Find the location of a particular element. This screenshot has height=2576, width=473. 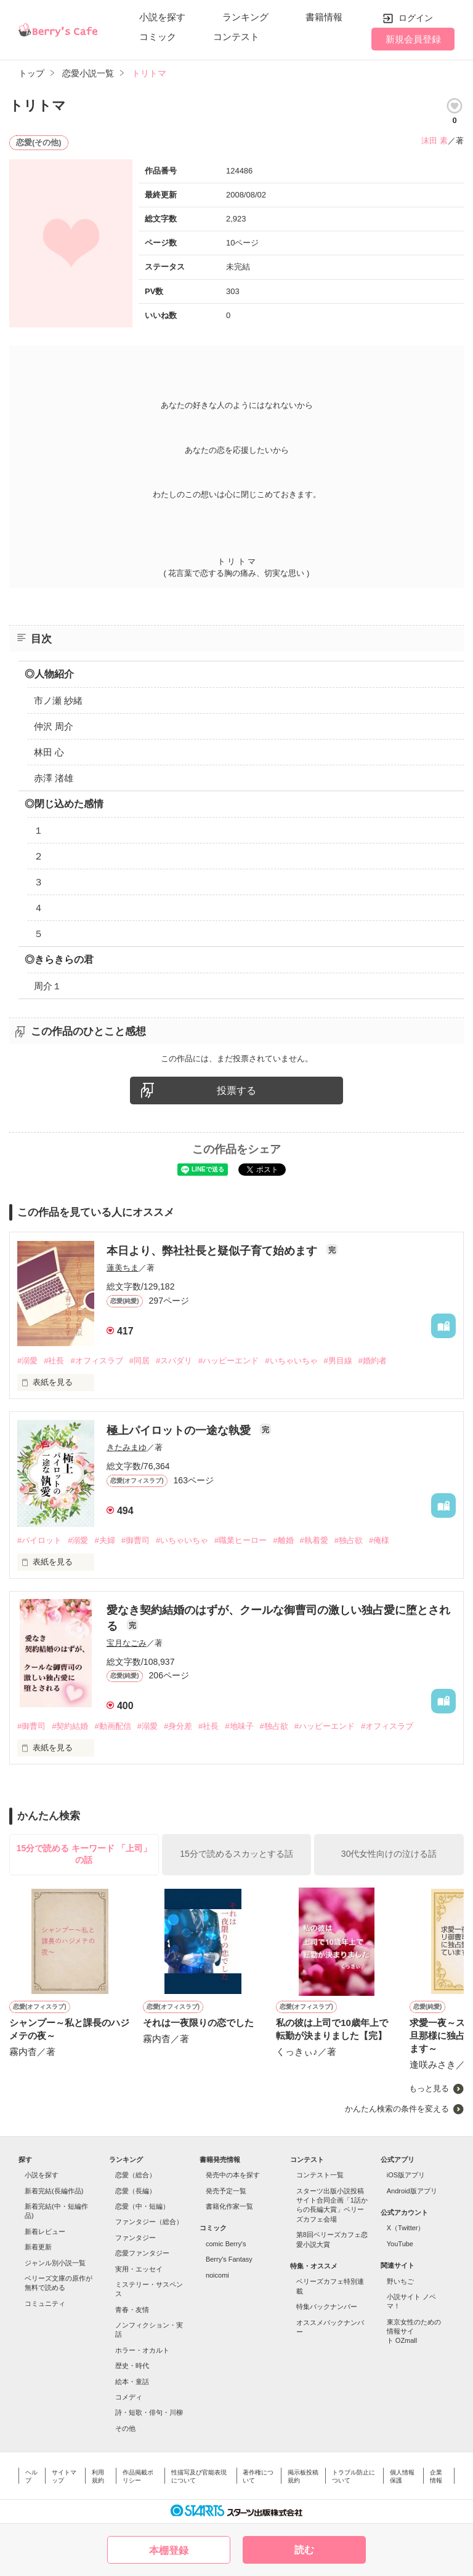

書籍化作家一覧 is located at coordinates (229, 2206).